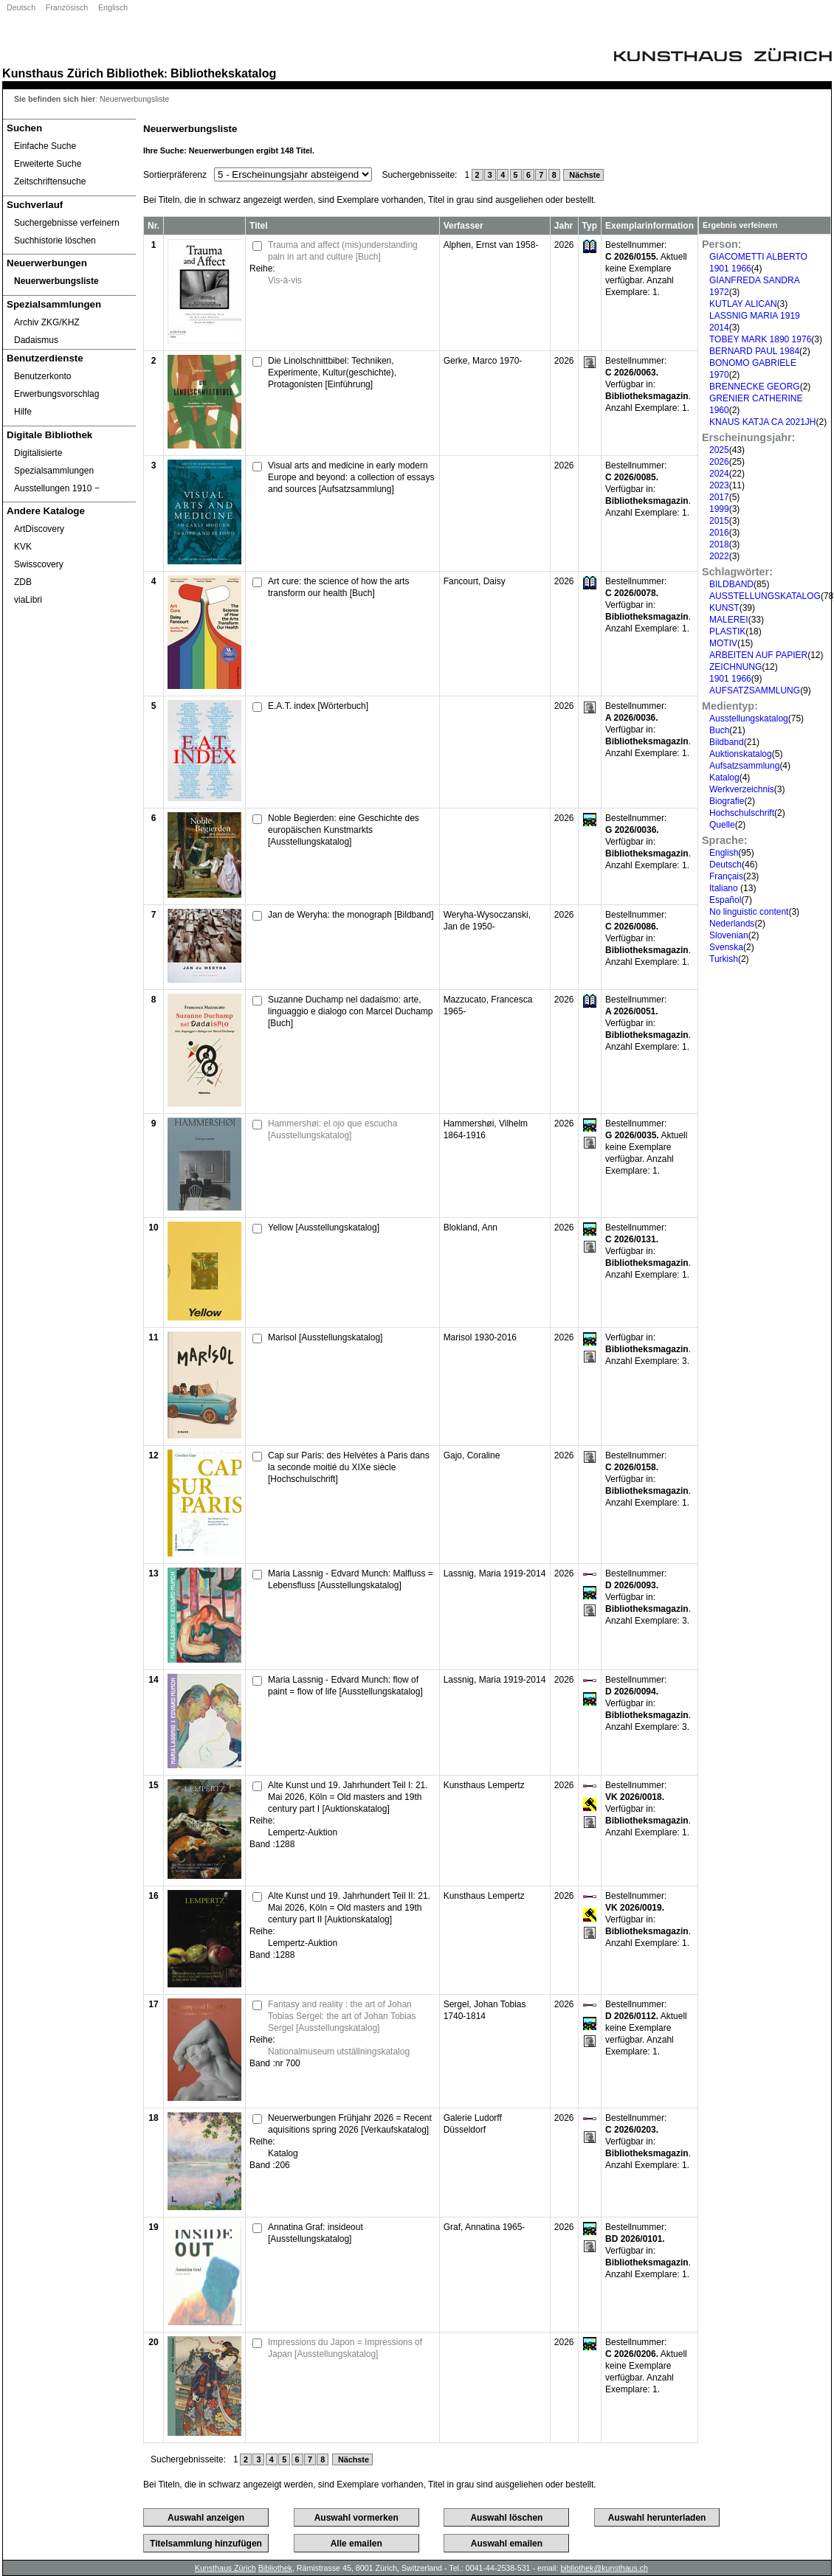 The width and height of the screenshot is (834, 2576). I want to click on Biografie, so click(726, 801).